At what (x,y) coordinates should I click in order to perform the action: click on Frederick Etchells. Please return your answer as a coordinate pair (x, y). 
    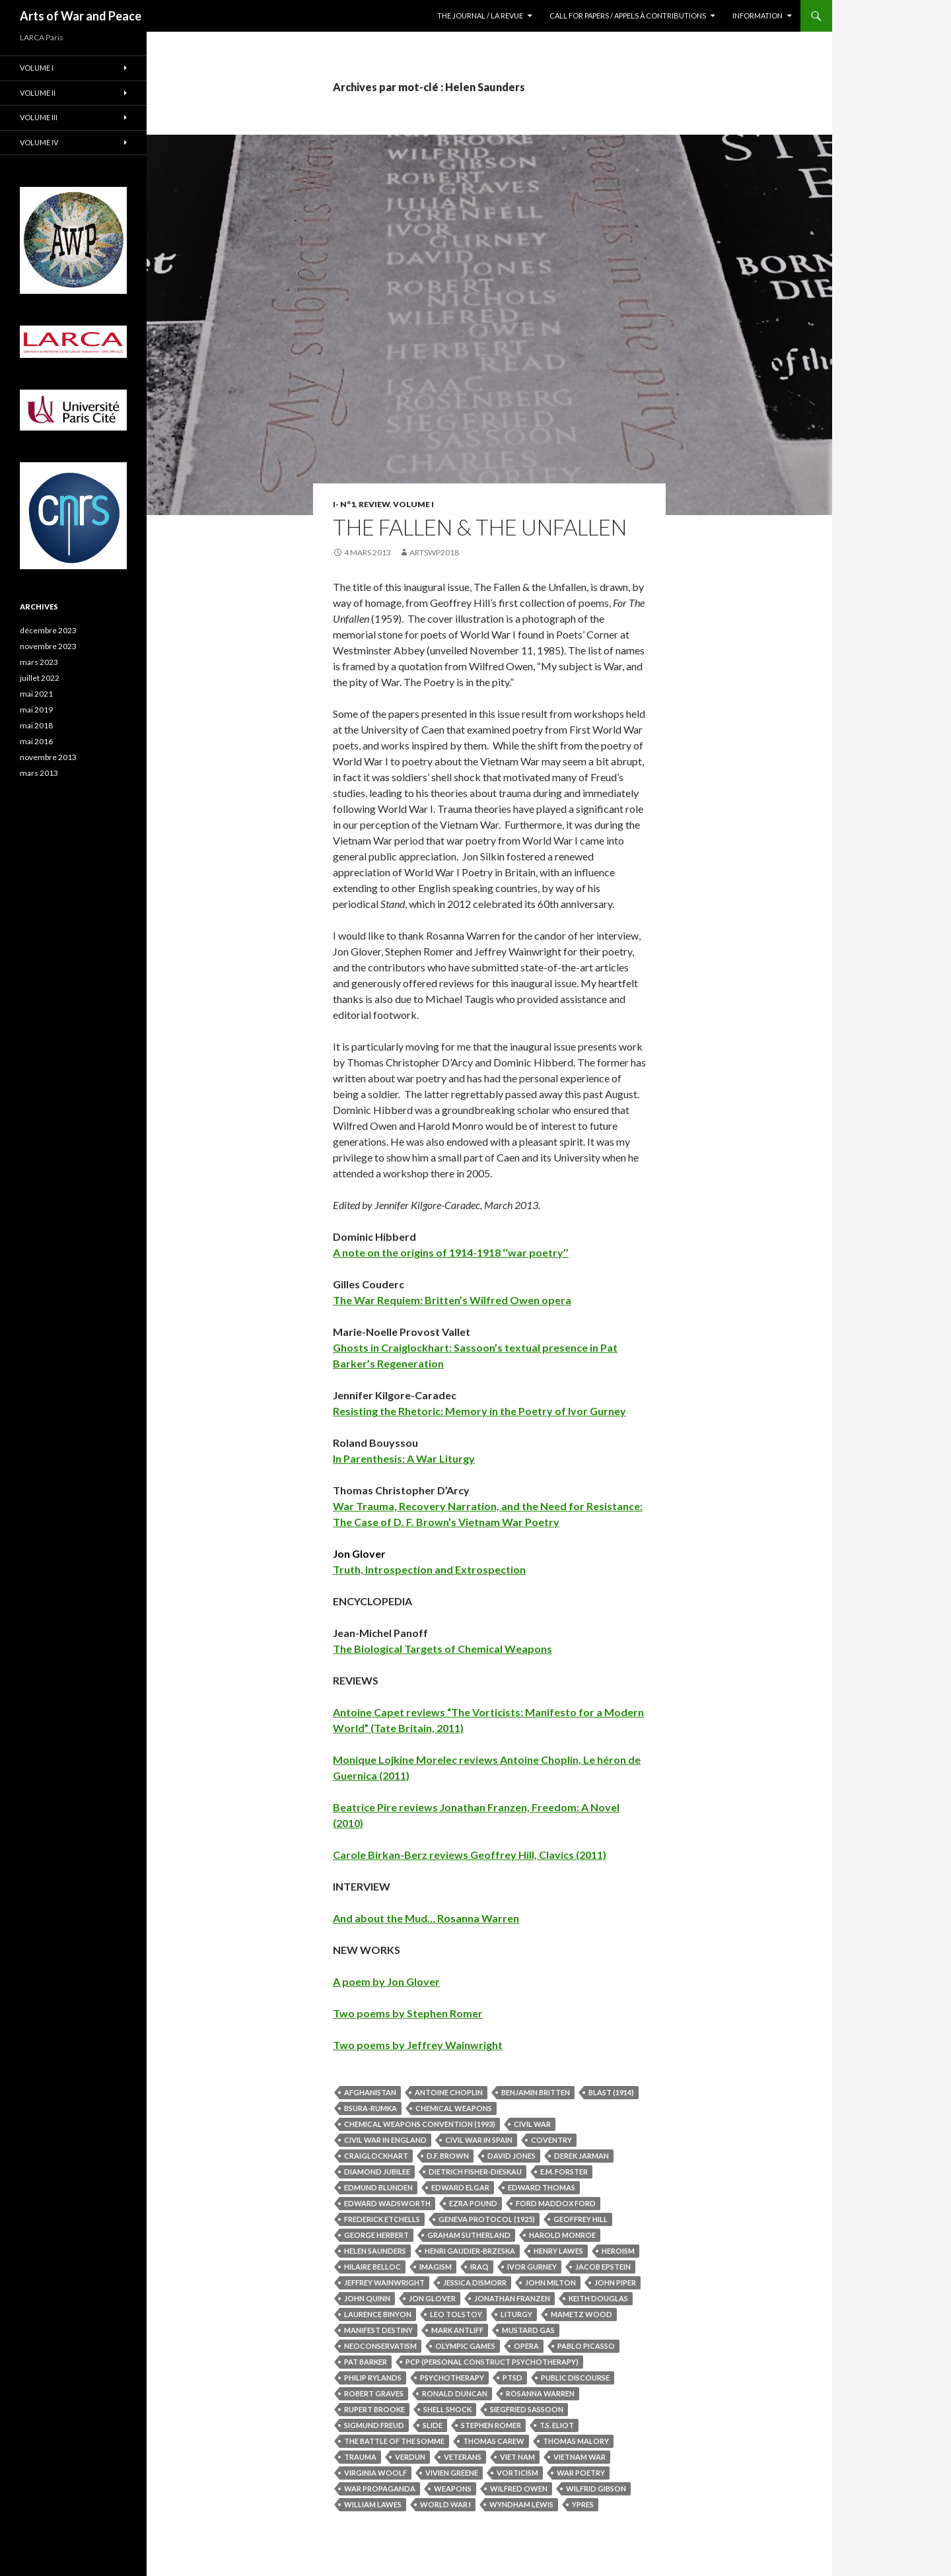
    Looking at the image, I should click on (382, 2219).